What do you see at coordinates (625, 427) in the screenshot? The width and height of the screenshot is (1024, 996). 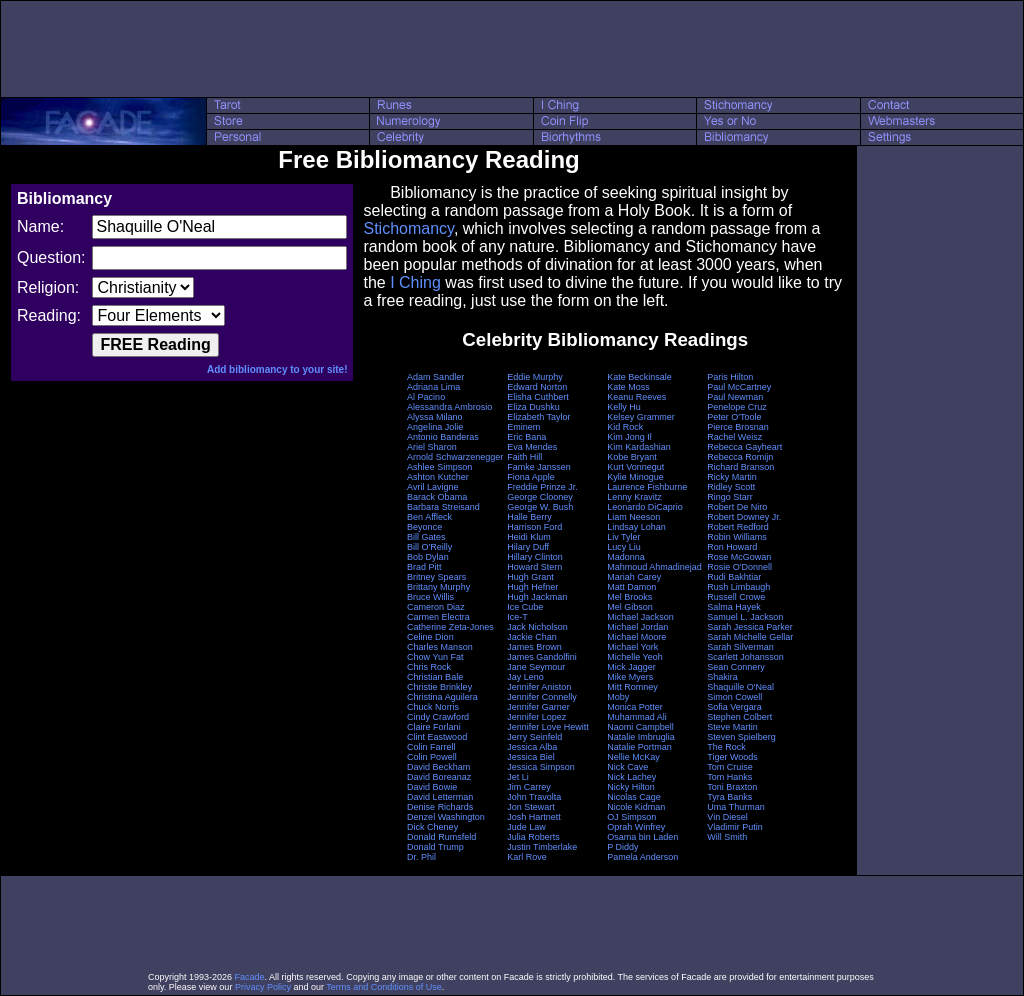 I see `Kid Rock` at bounding box center [625, 427].